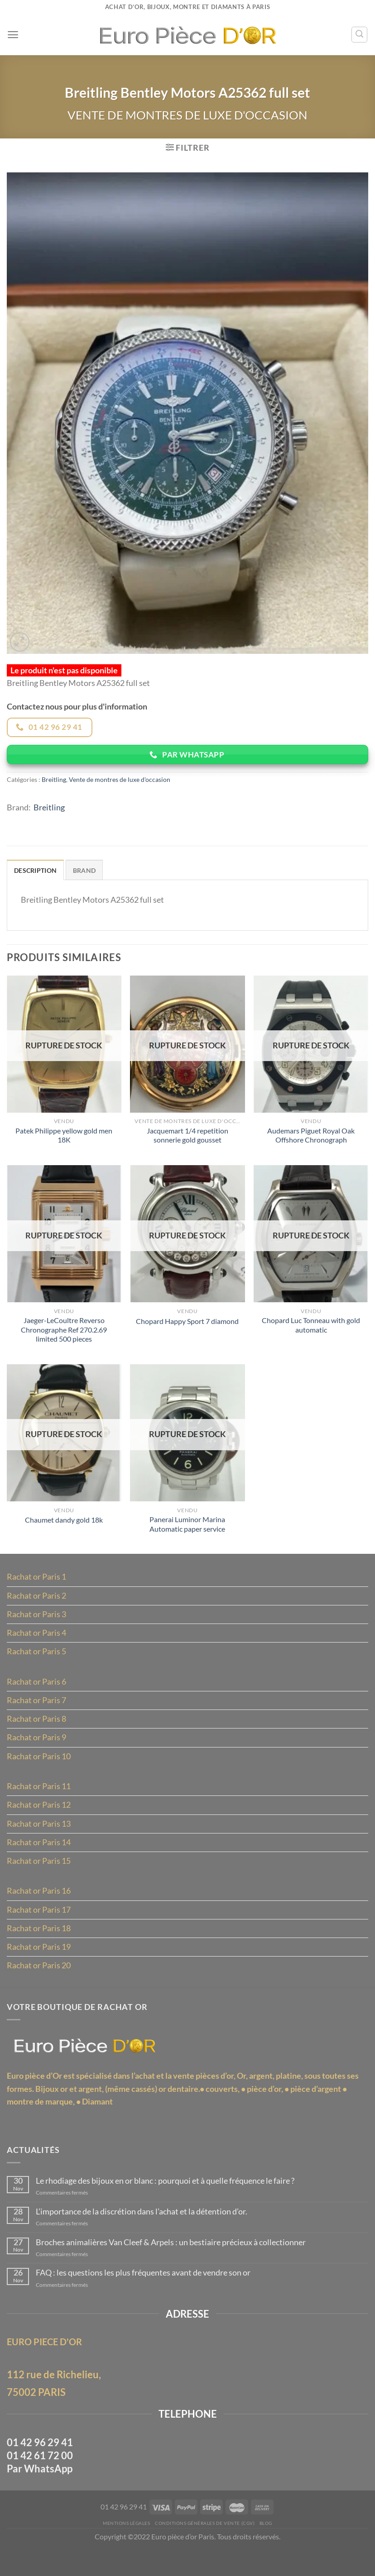 The image size is (375, 2576). I want to click on Rachat or Paris 13, so click(39, 1839).